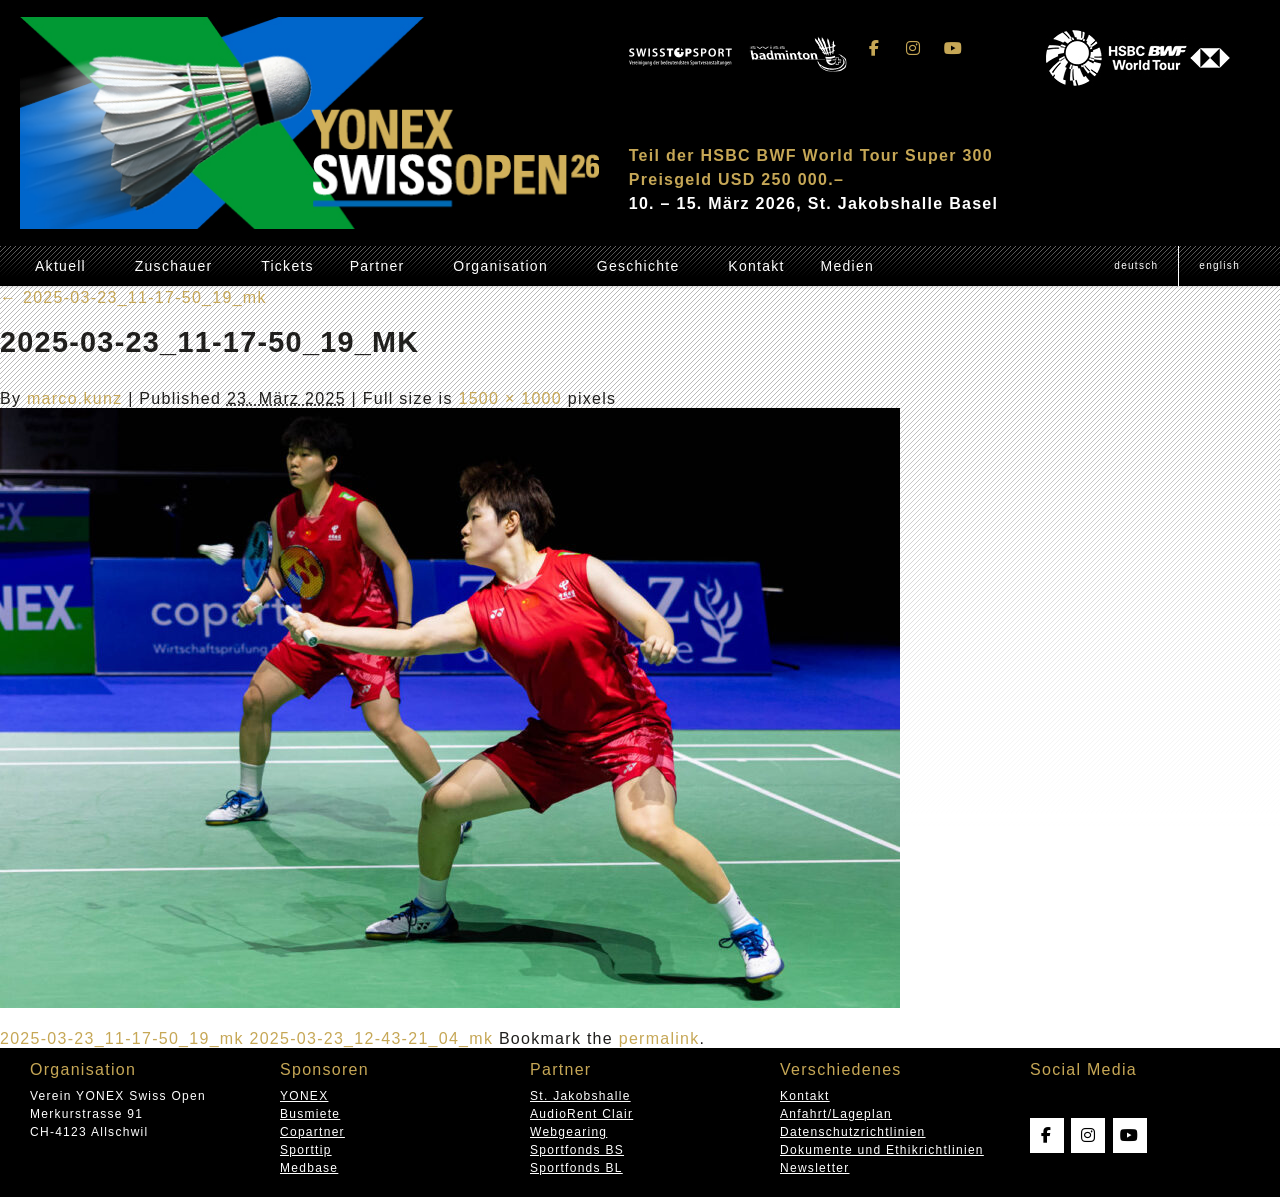  I want to click on St. Jakobshalle, so click(580, 1096).